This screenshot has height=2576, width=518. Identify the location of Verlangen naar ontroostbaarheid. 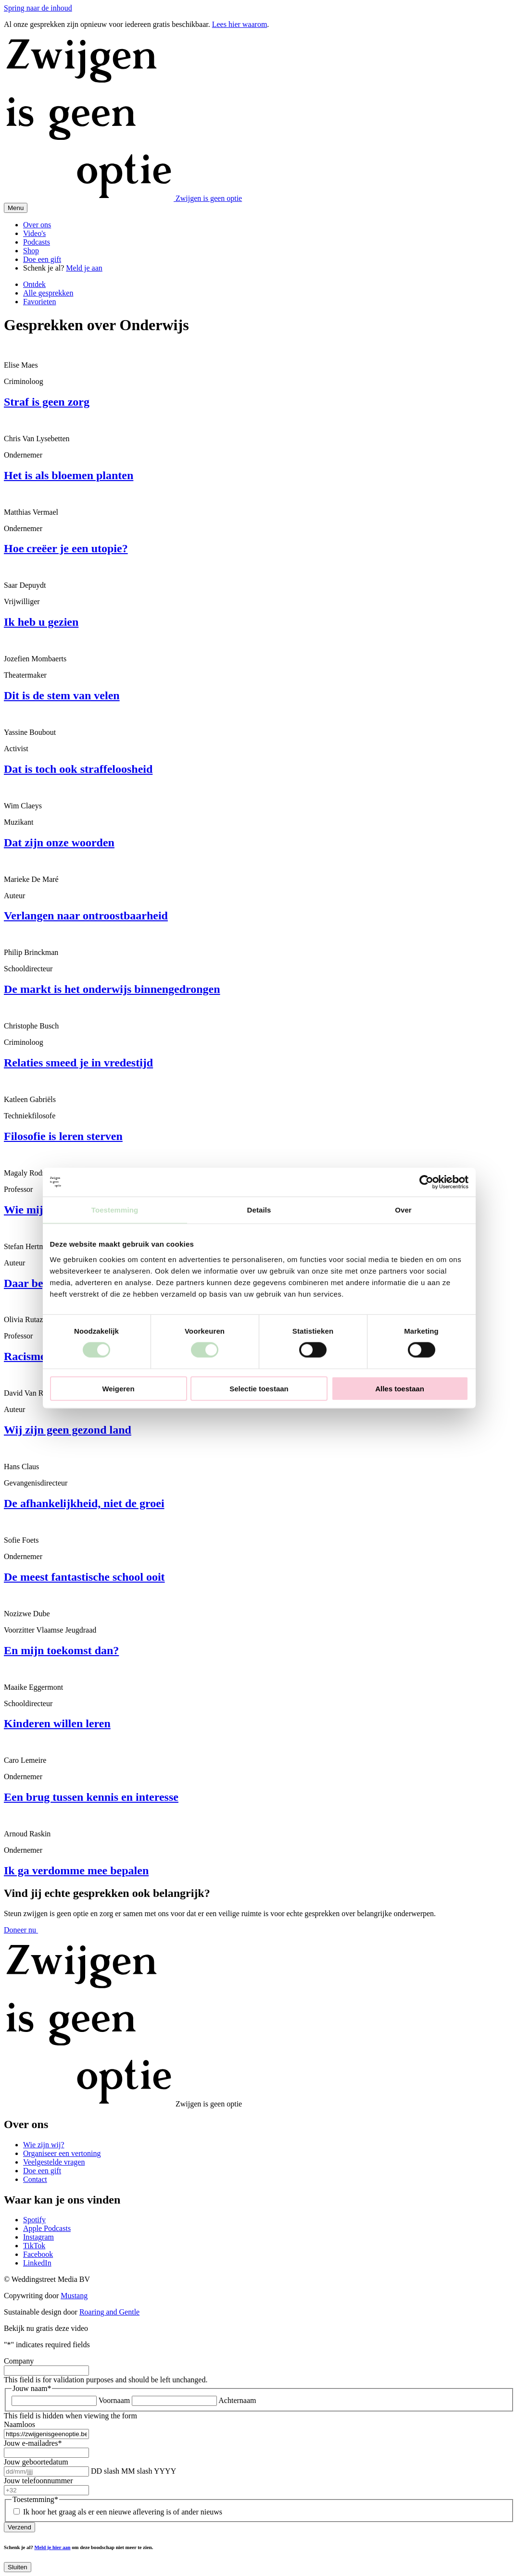
(86, 915).